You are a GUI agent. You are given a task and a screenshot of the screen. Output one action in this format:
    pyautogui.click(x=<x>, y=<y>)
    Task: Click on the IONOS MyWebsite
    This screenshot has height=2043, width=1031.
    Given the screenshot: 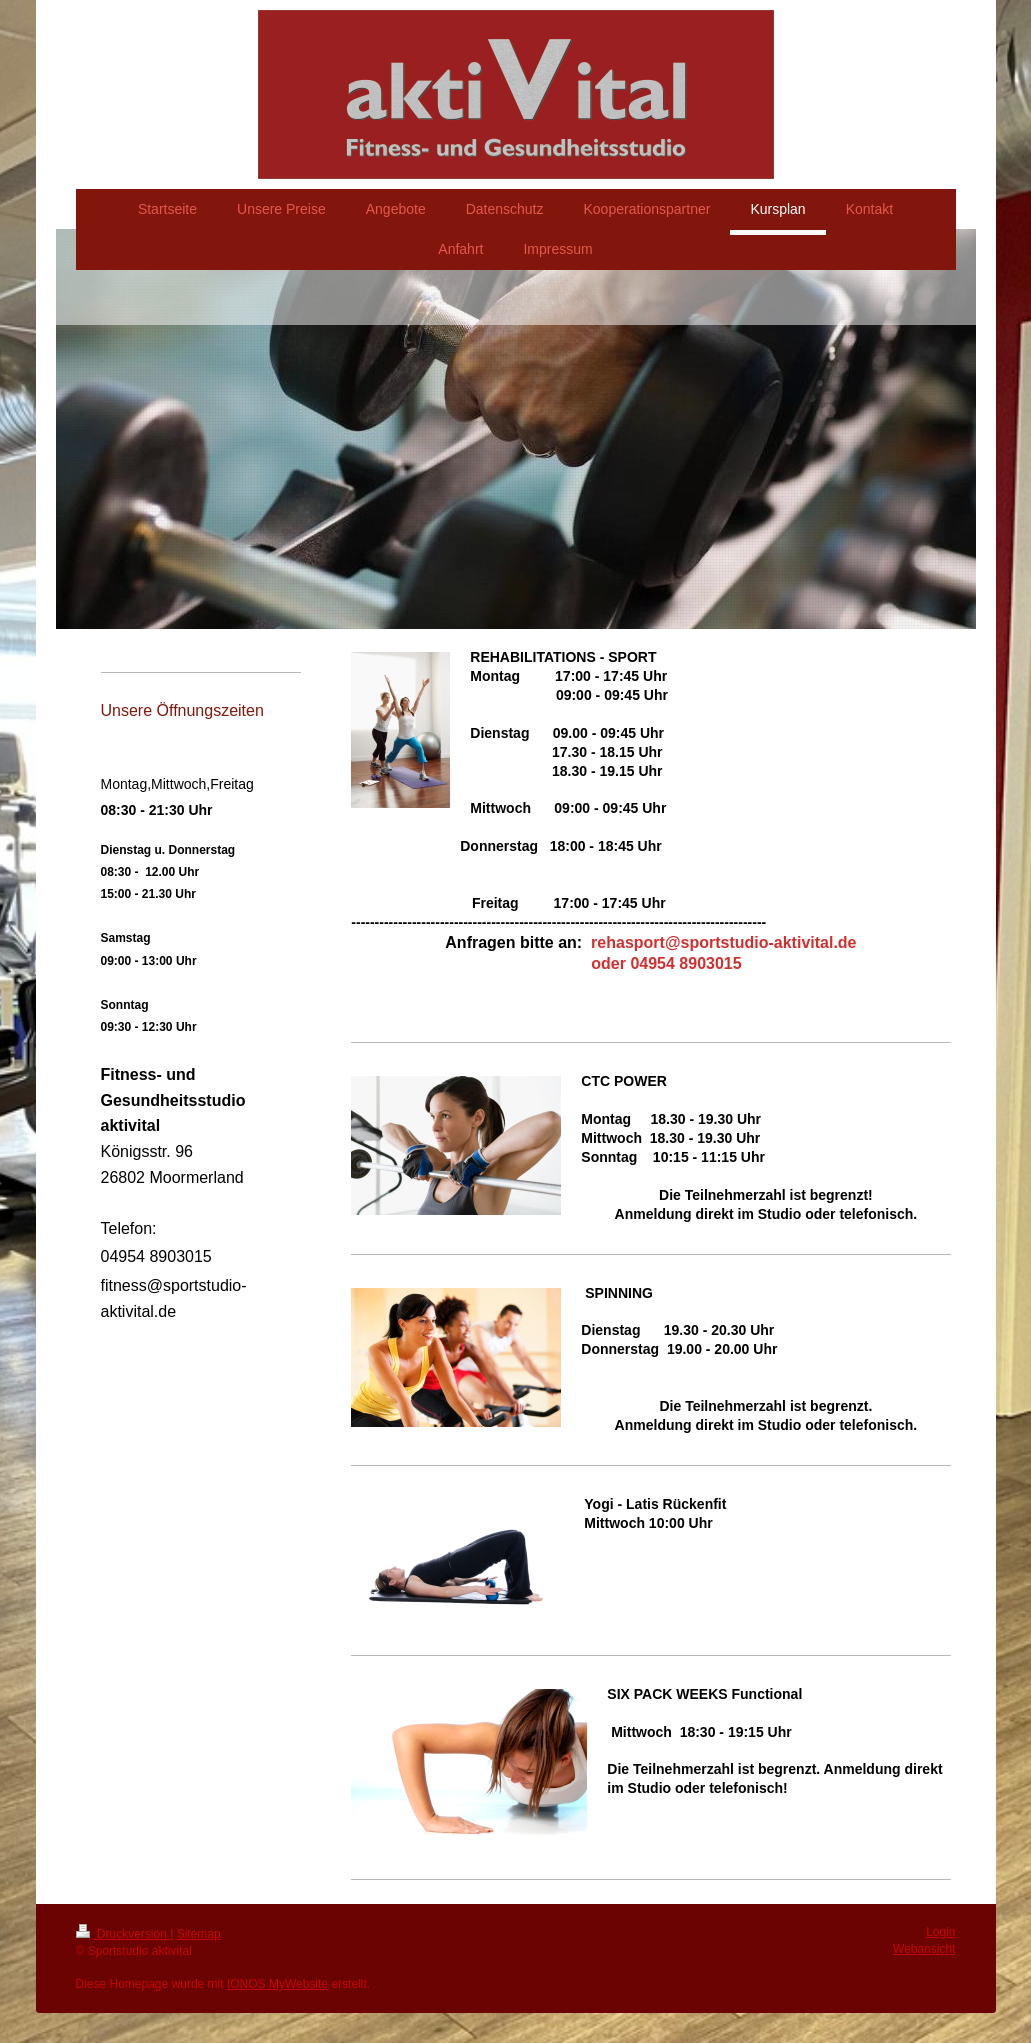 What is the action you would take?
    pyautogui.click(x=277, y=1984)
    